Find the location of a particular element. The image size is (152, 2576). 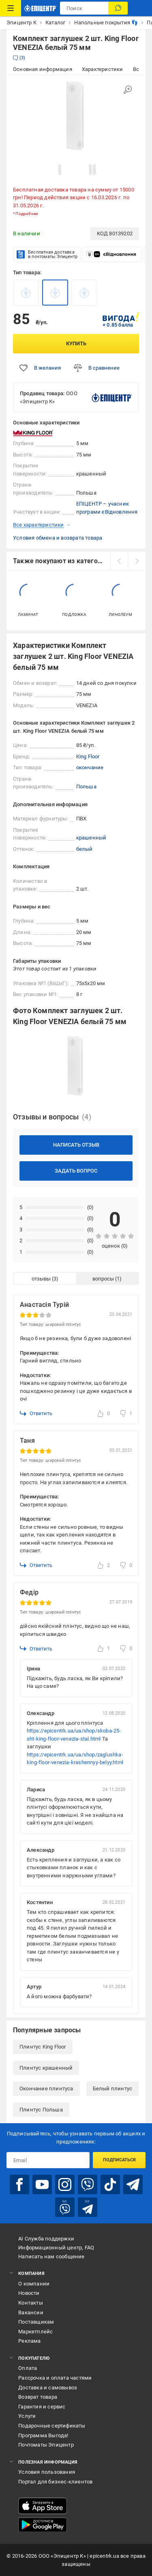

Вакансии is located at coordinates (30, 2312).